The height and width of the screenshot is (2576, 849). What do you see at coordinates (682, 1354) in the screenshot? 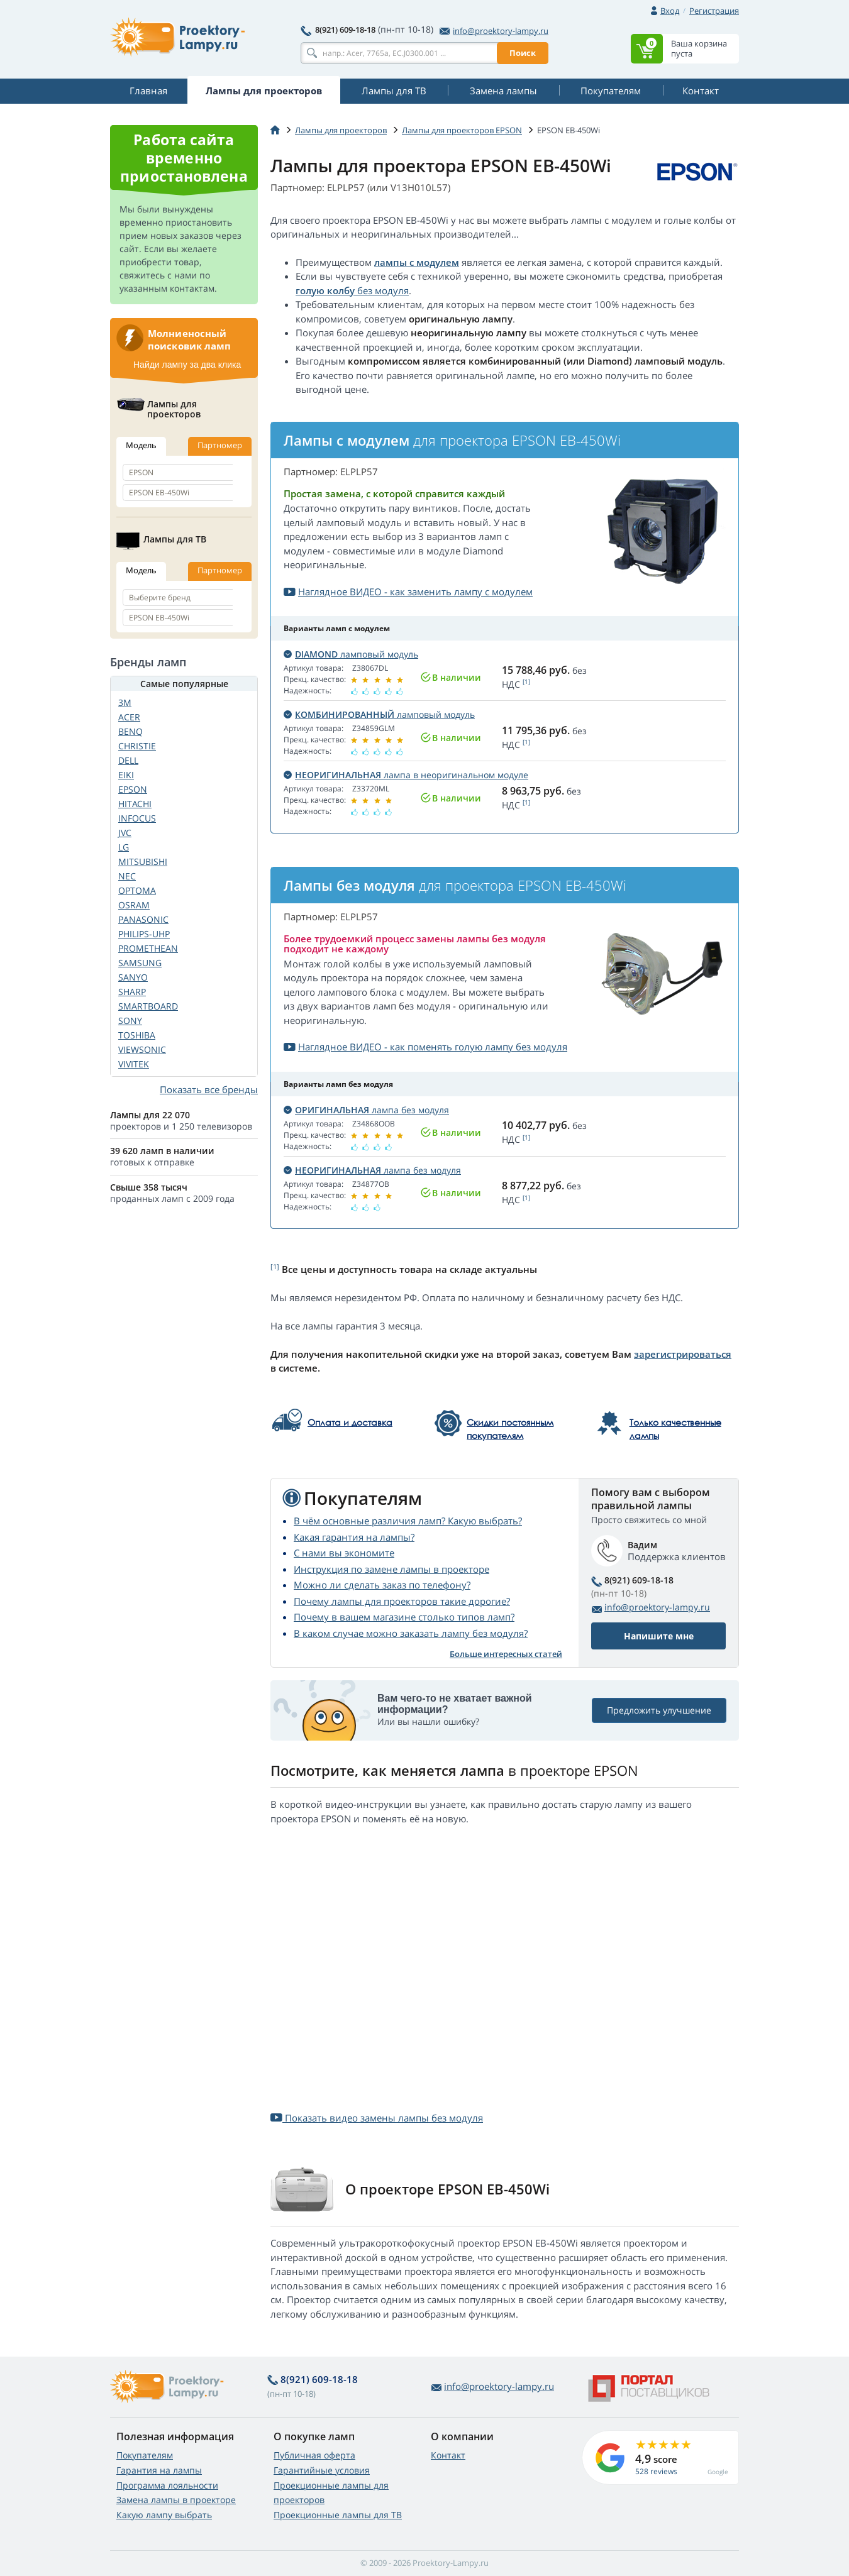
I see `зарегистрироваться` at bounding box center [682, 1354].